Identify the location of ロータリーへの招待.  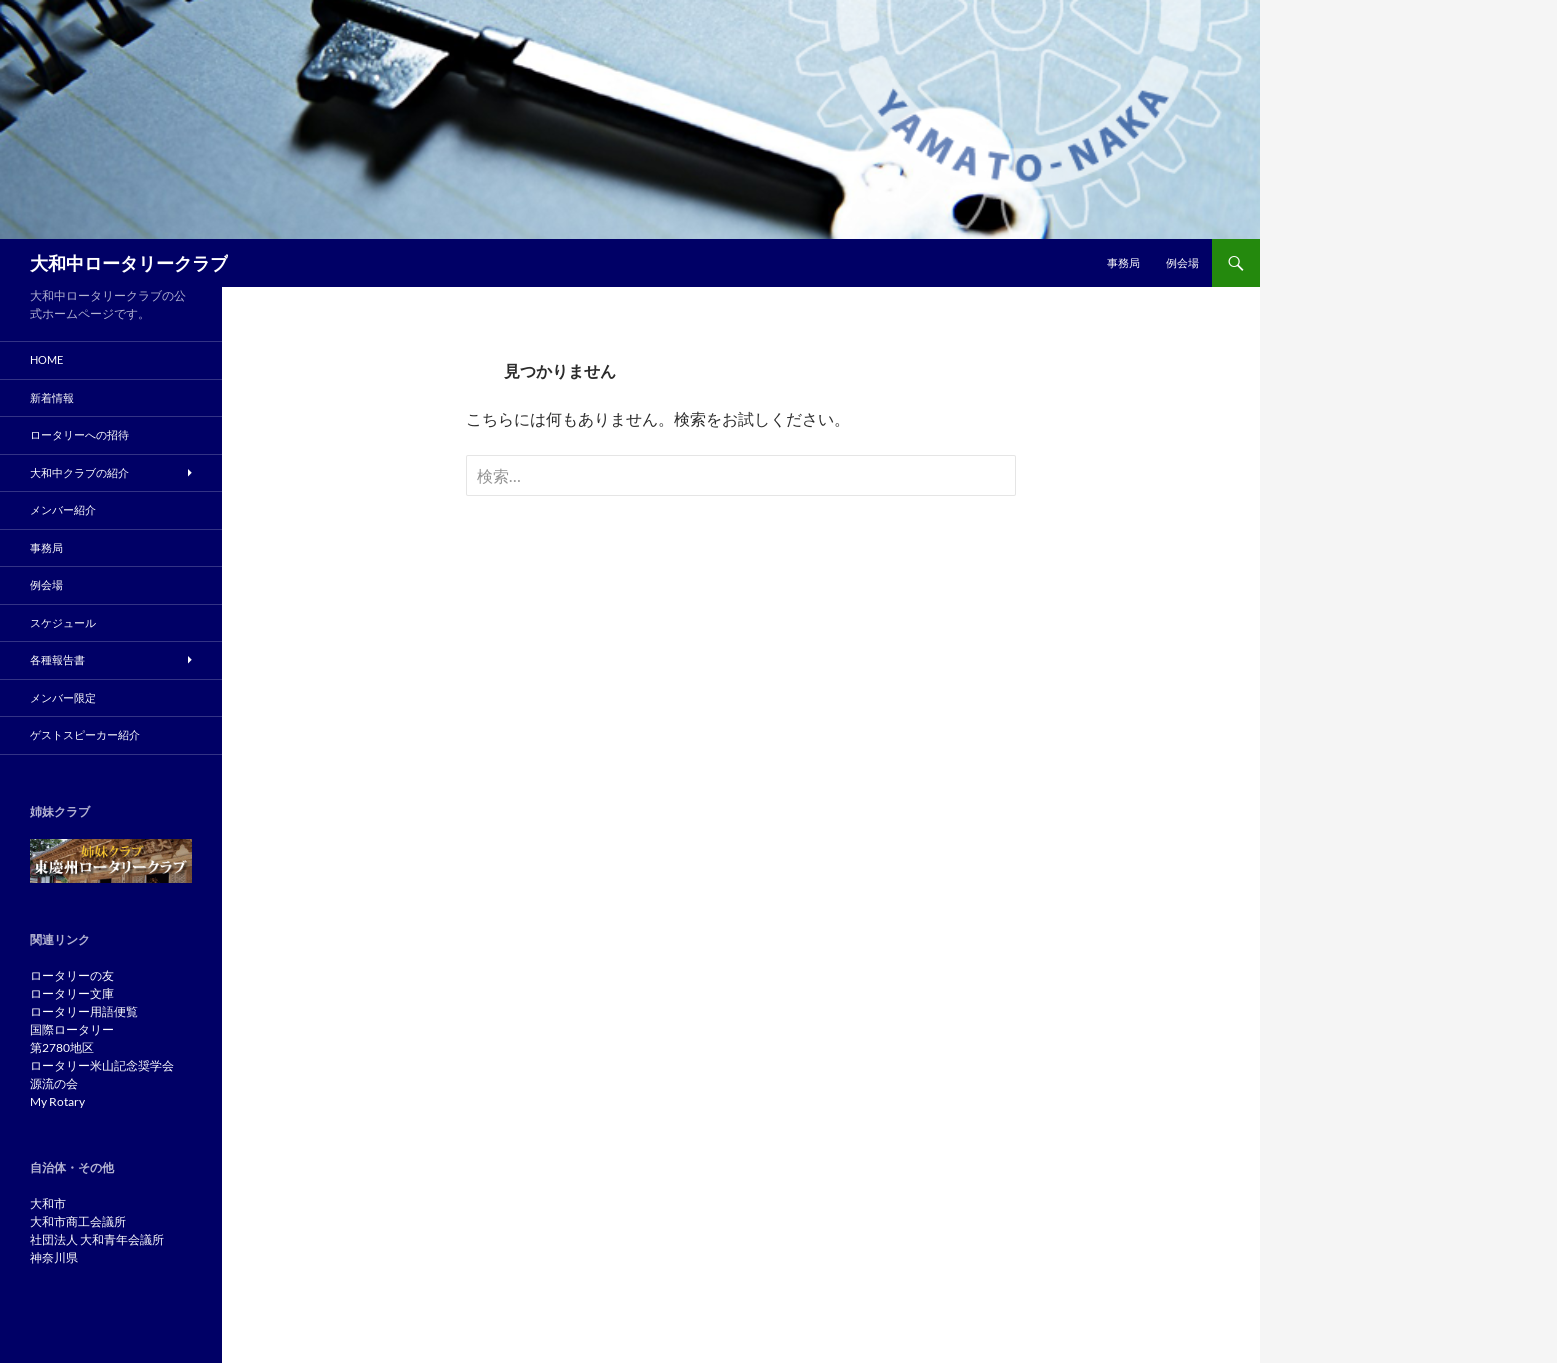
(79, 434).